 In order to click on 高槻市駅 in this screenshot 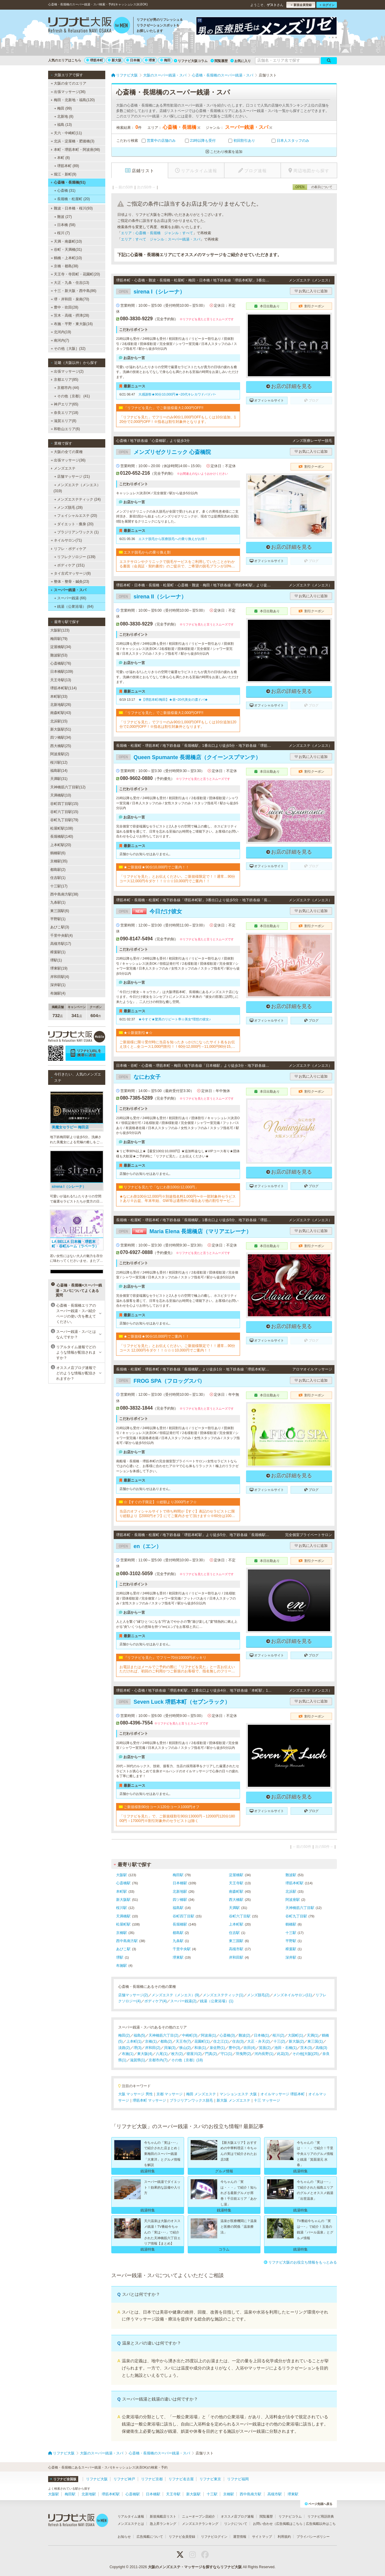, I will do `click(236, 1949)`.